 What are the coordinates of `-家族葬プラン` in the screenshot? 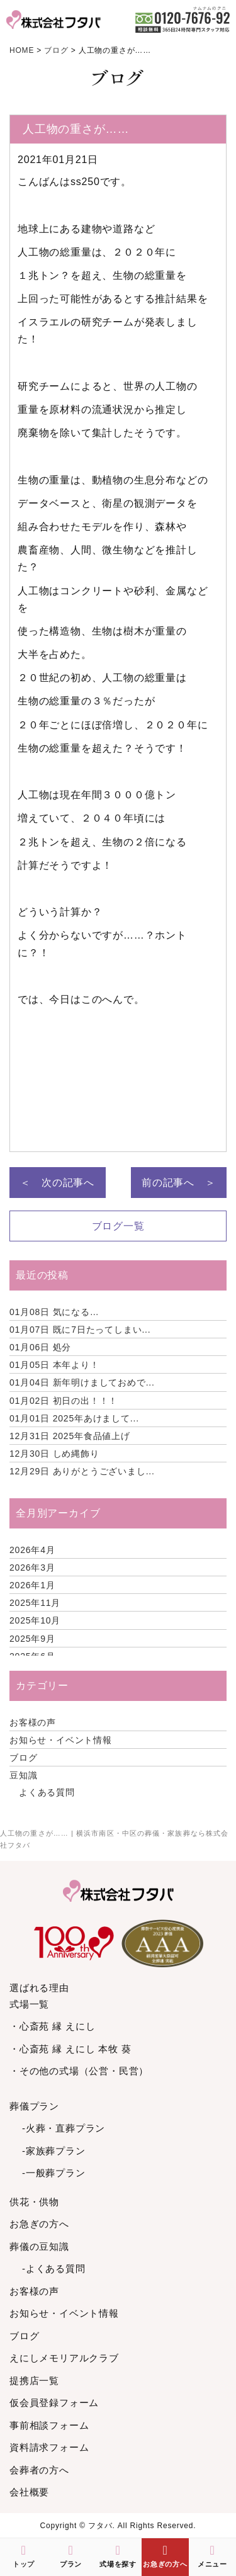 It's located at (54, 2150).